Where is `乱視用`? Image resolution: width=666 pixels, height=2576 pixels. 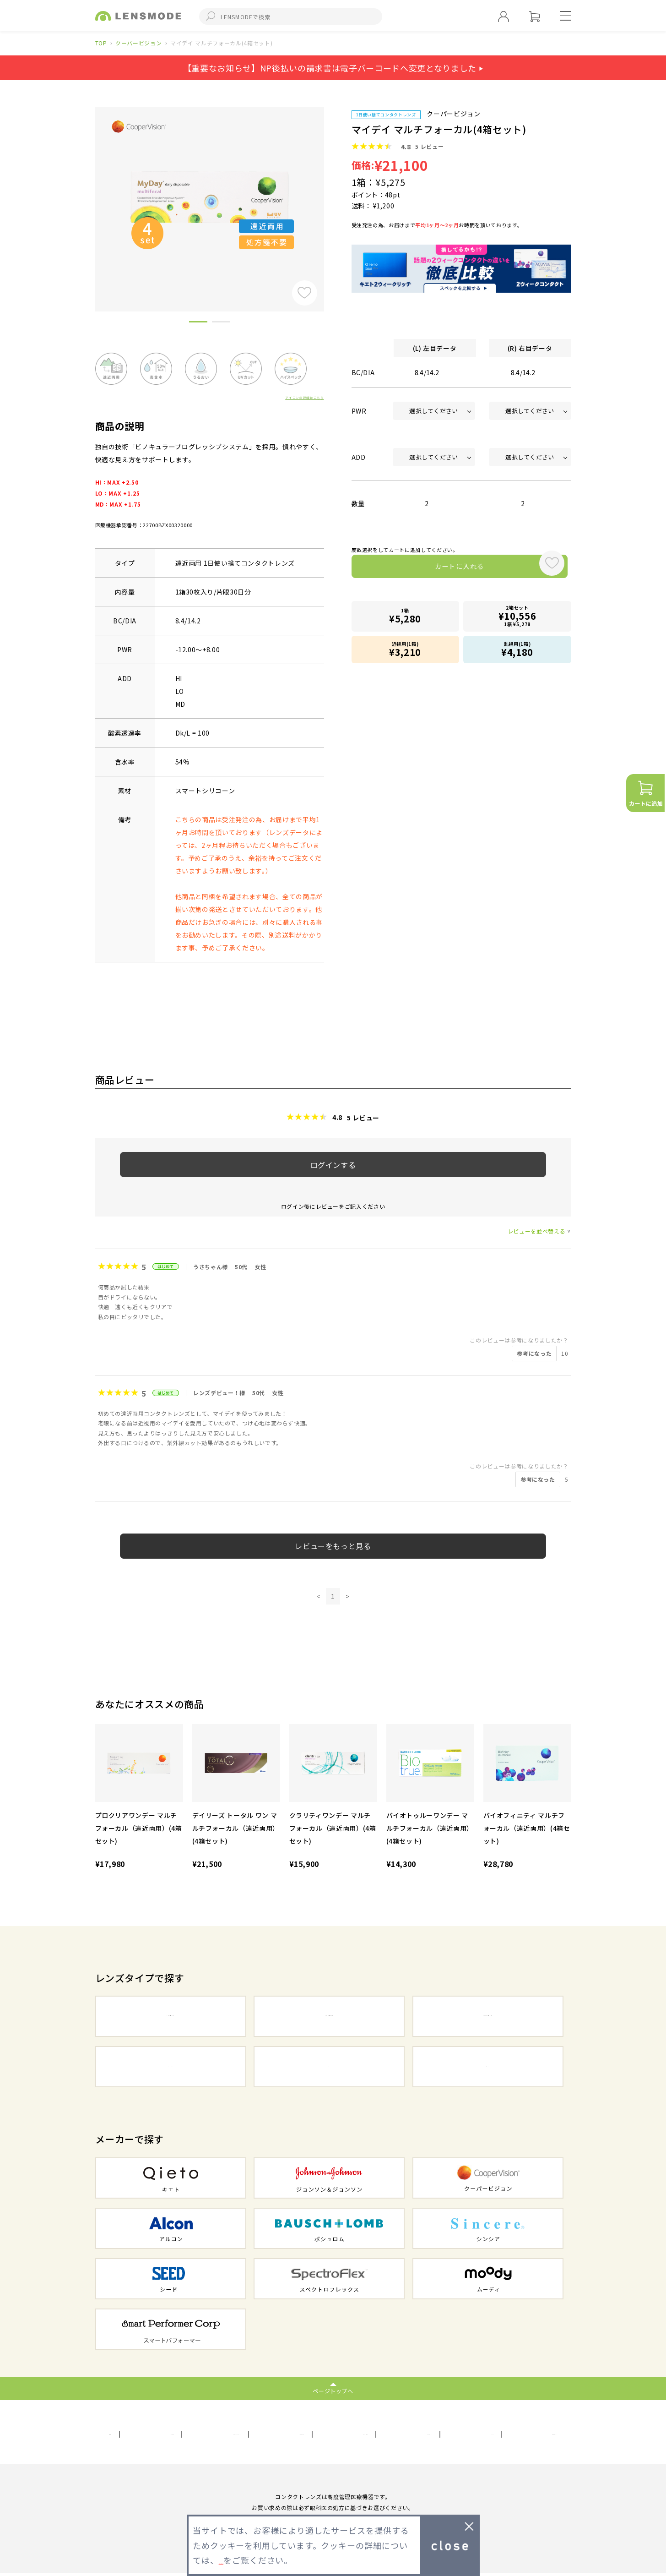 乱視用 is located at coordinates (329, 2067).